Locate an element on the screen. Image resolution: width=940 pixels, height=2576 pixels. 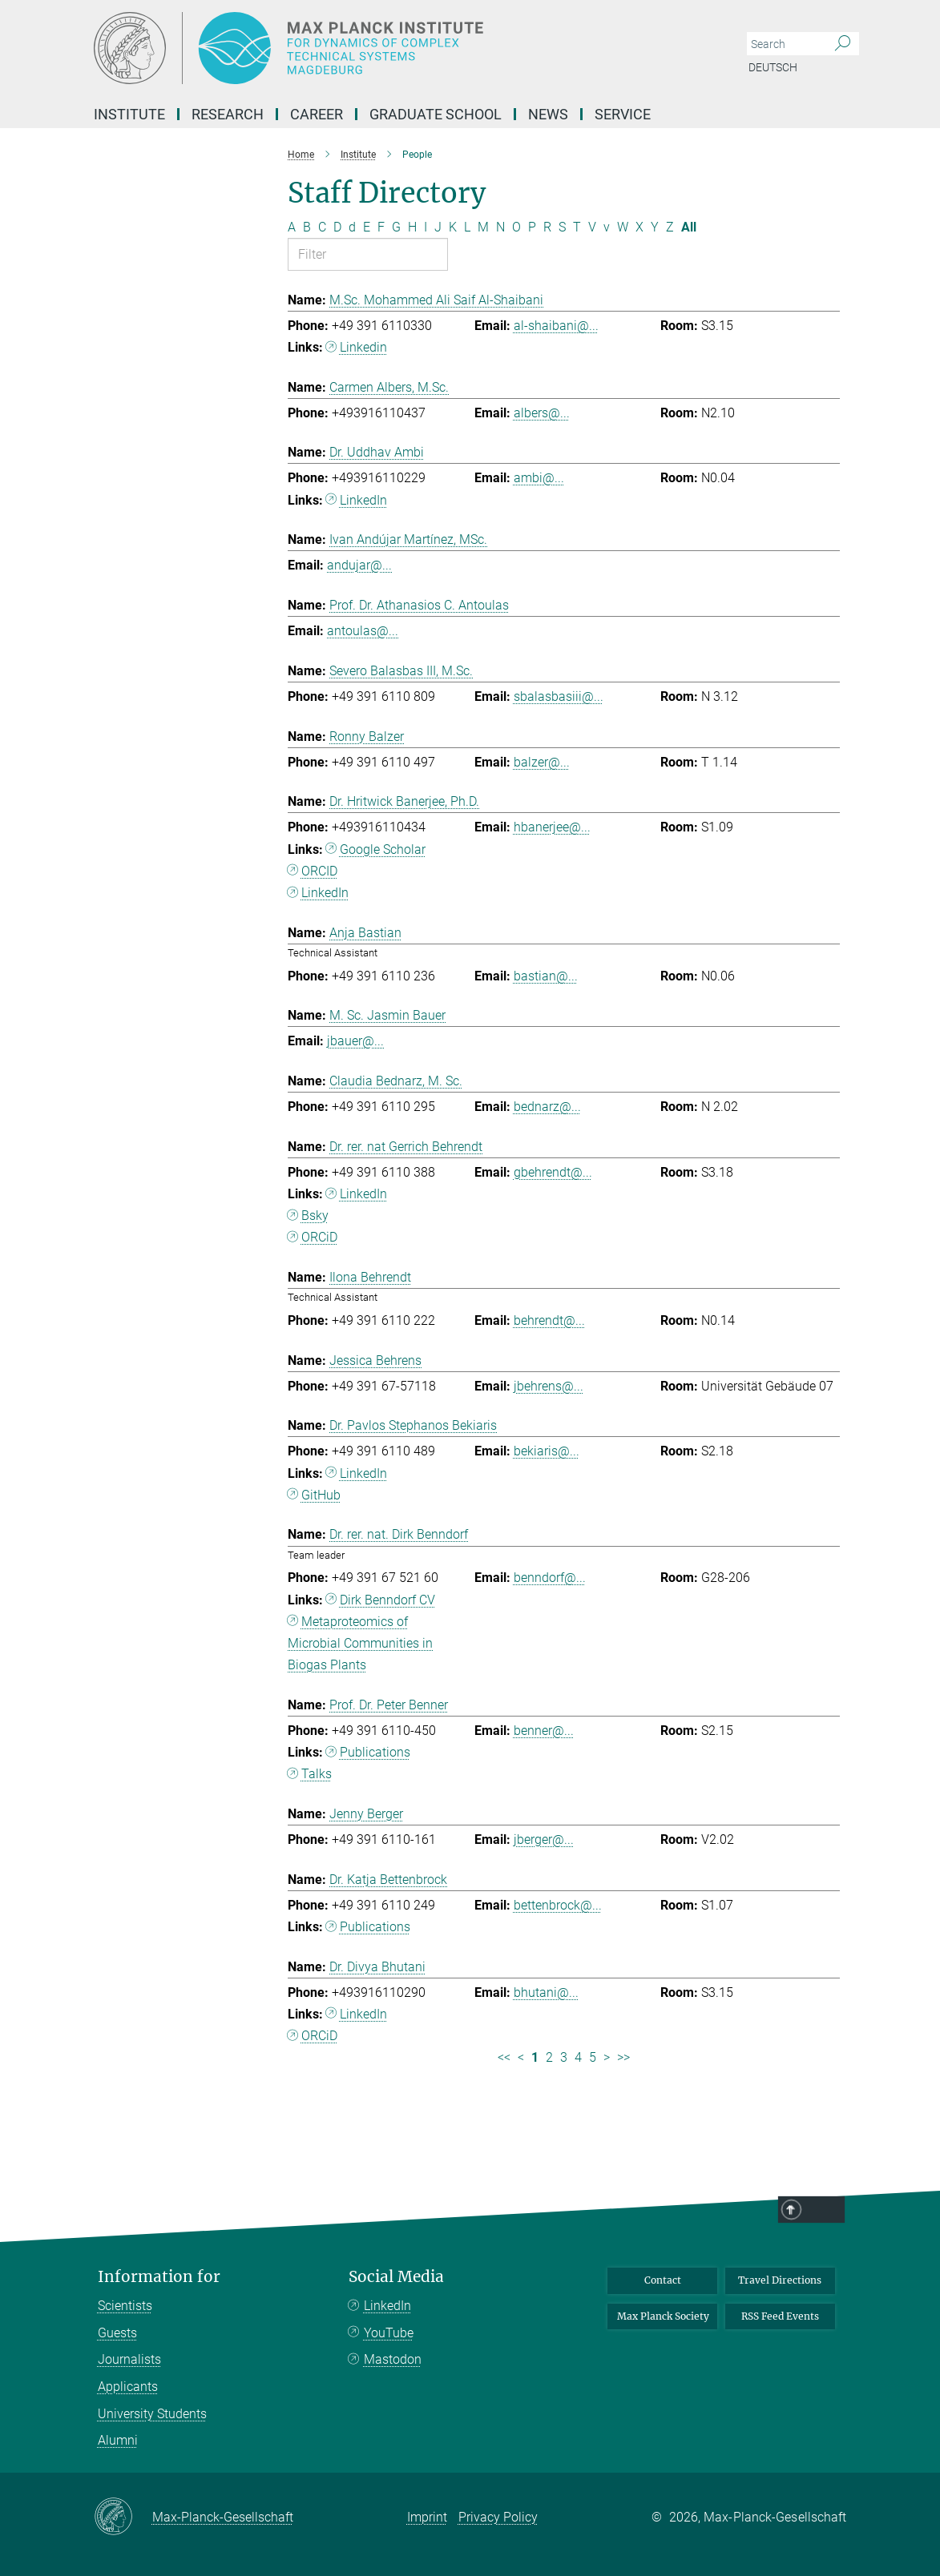
[Max-Planck-Gesellschaft] is located at coordinates (123, 2517).